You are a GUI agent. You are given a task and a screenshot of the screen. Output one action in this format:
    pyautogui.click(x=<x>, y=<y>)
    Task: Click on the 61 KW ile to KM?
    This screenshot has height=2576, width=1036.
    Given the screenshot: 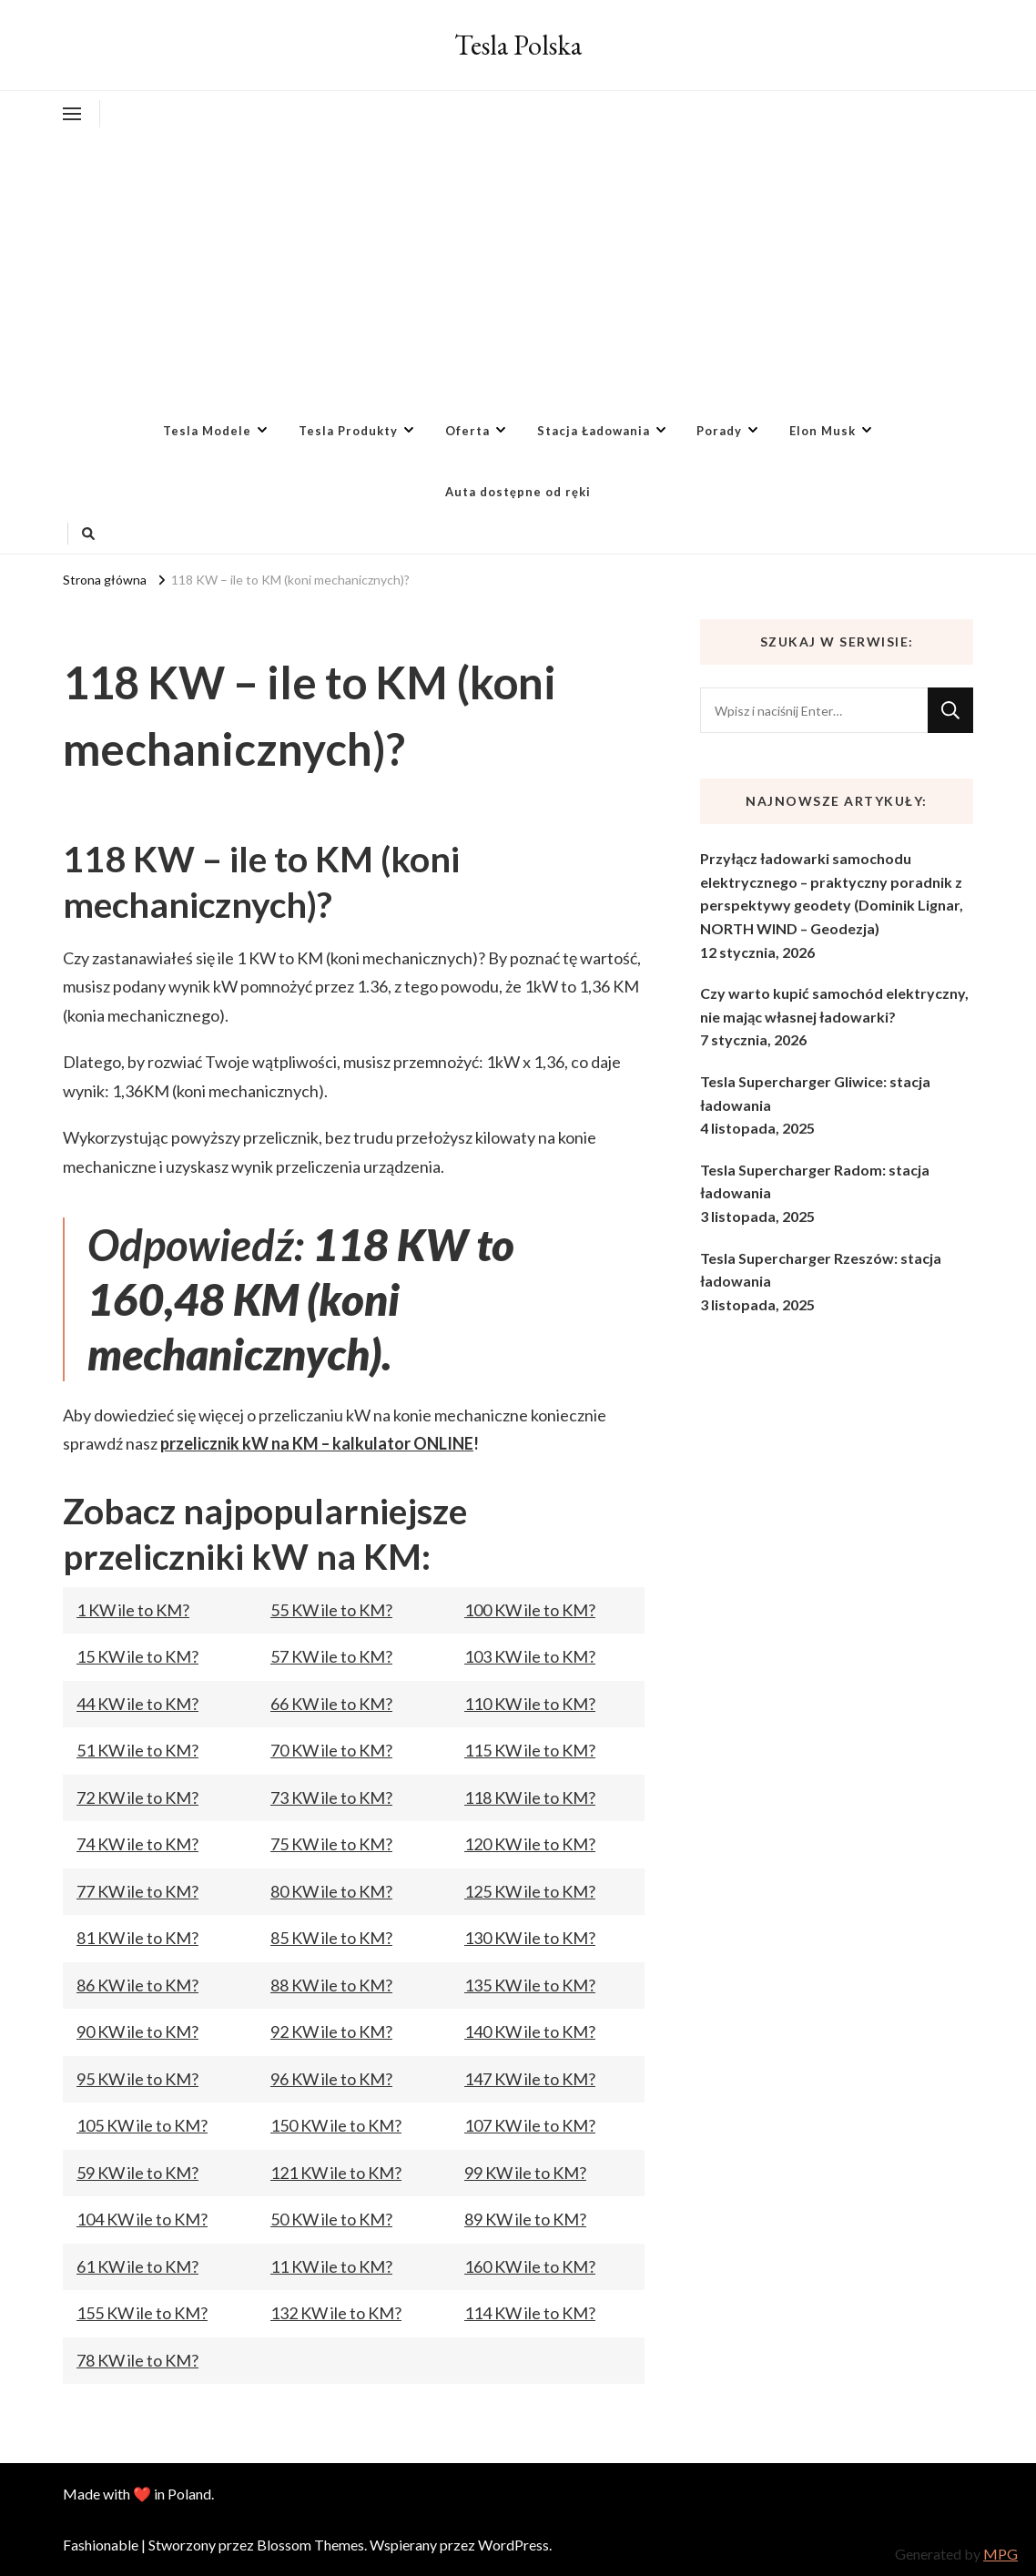 What is the action you would take?
    pyautogui.click(x=137, y=2266)
    